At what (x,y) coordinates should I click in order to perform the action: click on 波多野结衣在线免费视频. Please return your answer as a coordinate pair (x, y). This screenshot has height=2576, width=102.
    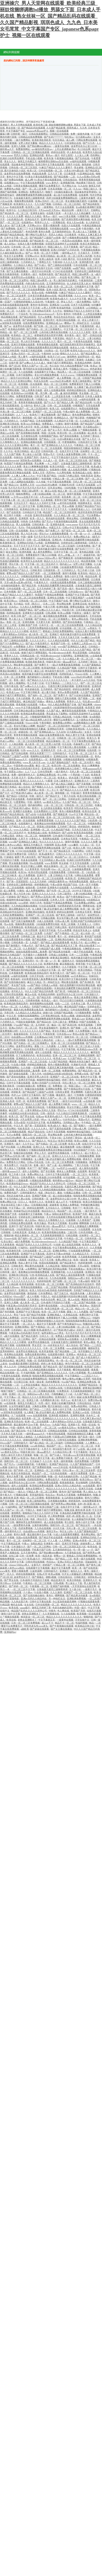
    Looking at the image, I should click on (17, 173).